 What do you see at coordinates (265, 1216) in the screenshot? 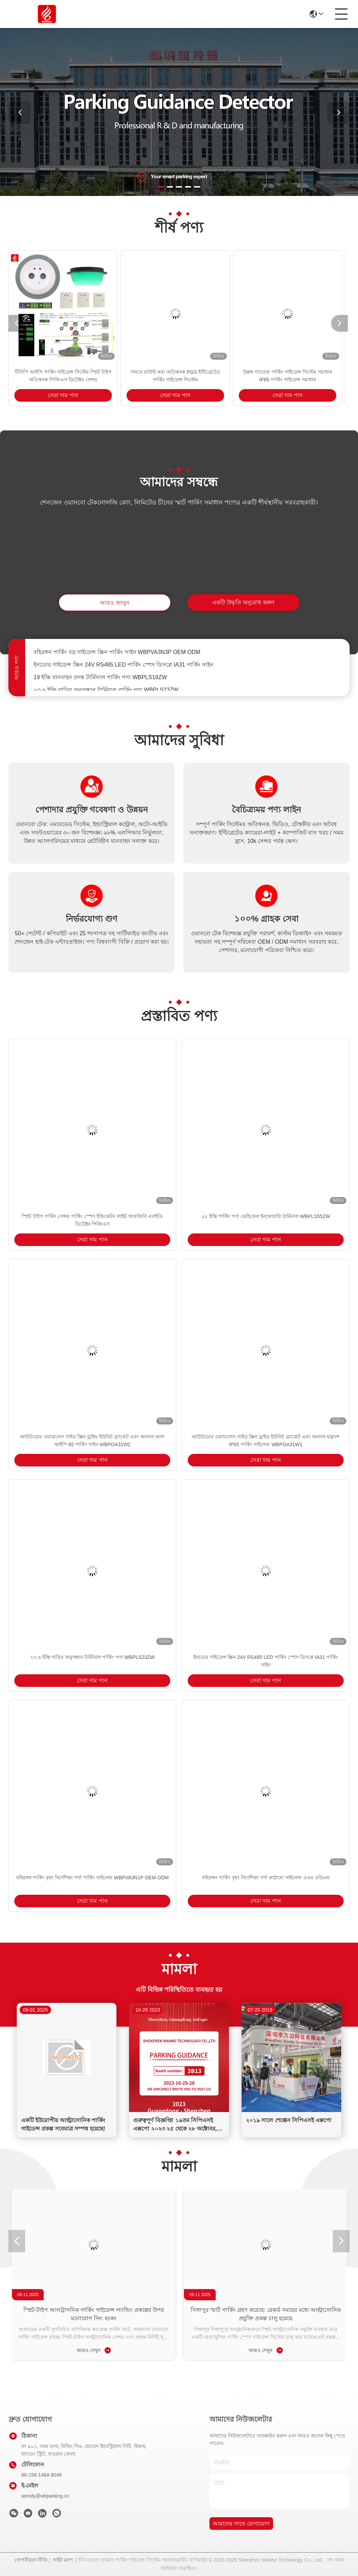
I see `৫৫ ইঞ্চি পার্কিং পণ্য ভেহিকেল ইনকোয়ারি টার্মিনাল WBPLS55ZW` at bounding box center [265, 1216].